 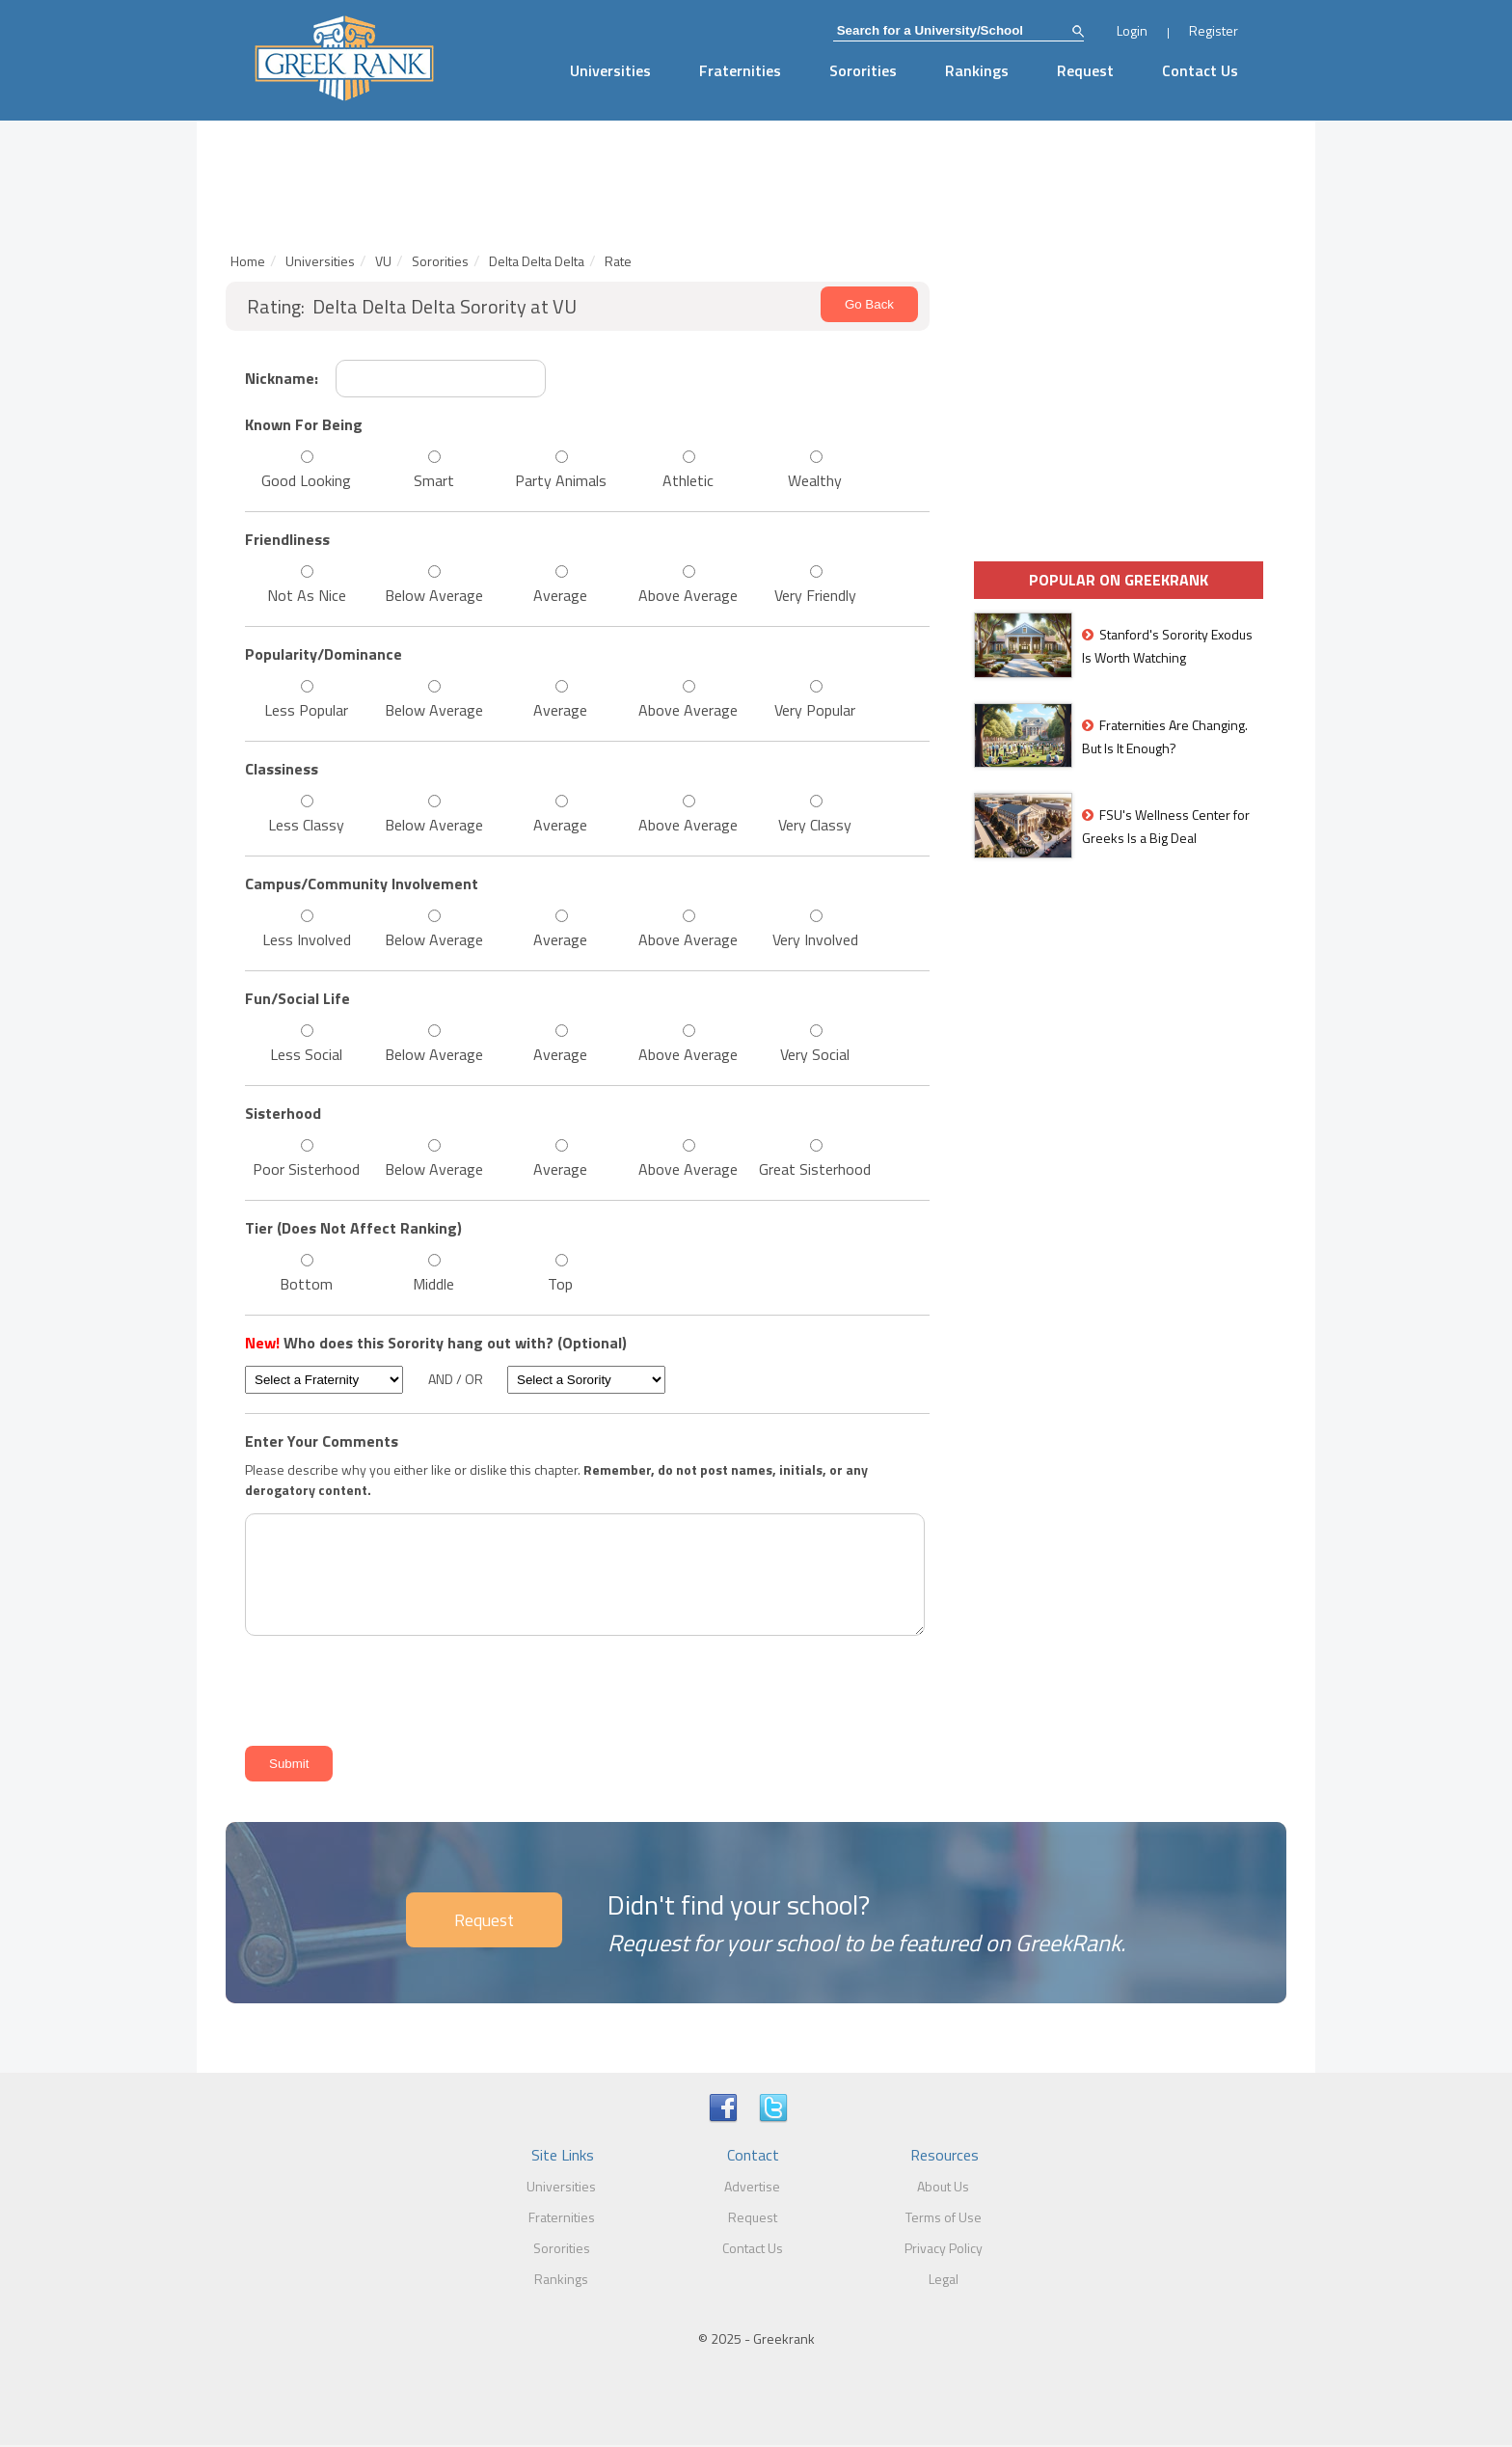 I want to click on Fraternities, so click(x=740, y=70).